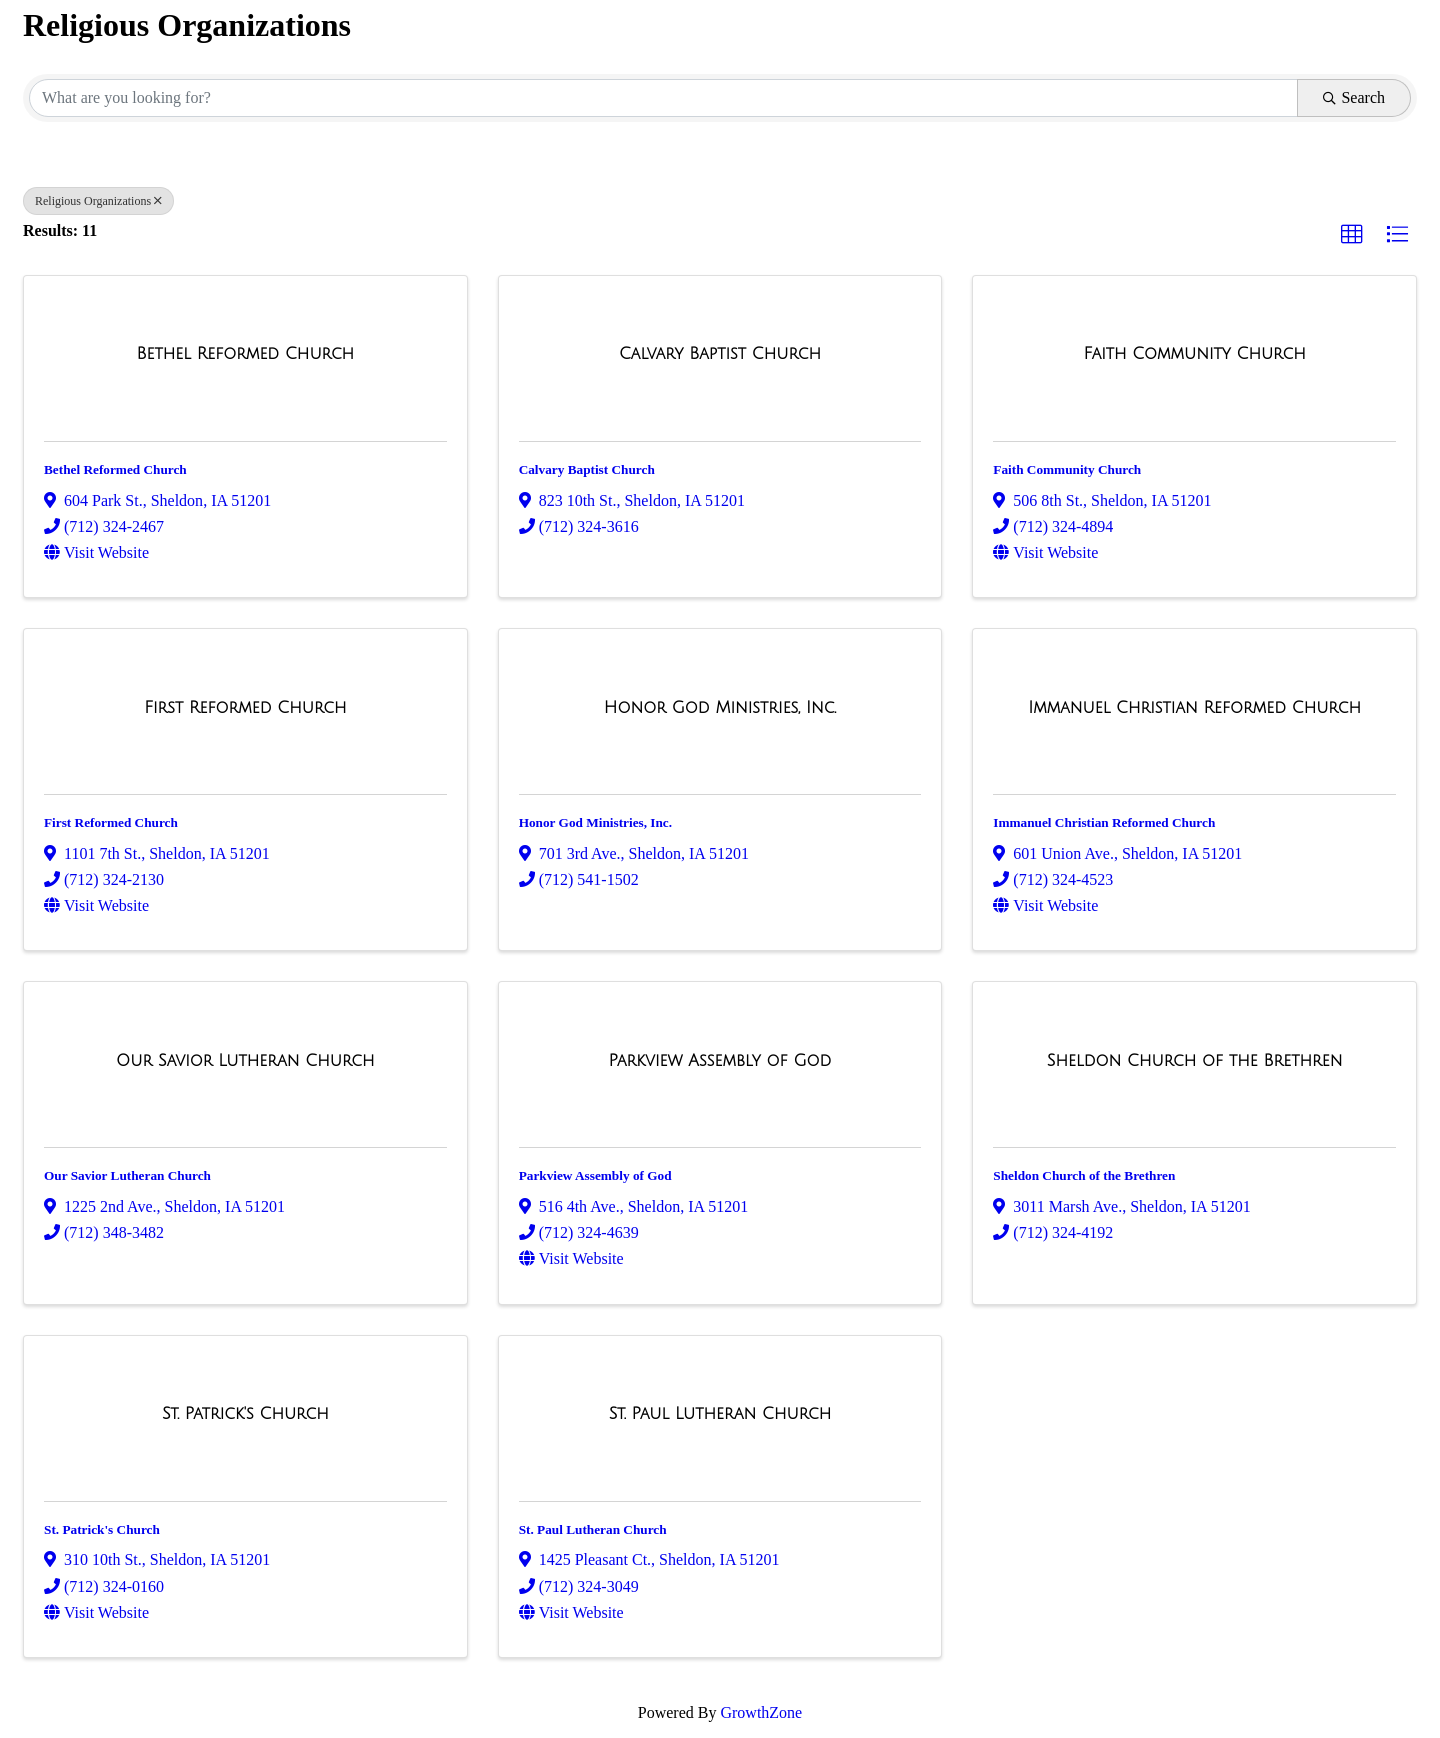 Image resolution: width=1440 pixels, height=1738 pixels. Describe the element at coordinates (761, 1712) in the screenshot. I see `GrowthZone` at that location.